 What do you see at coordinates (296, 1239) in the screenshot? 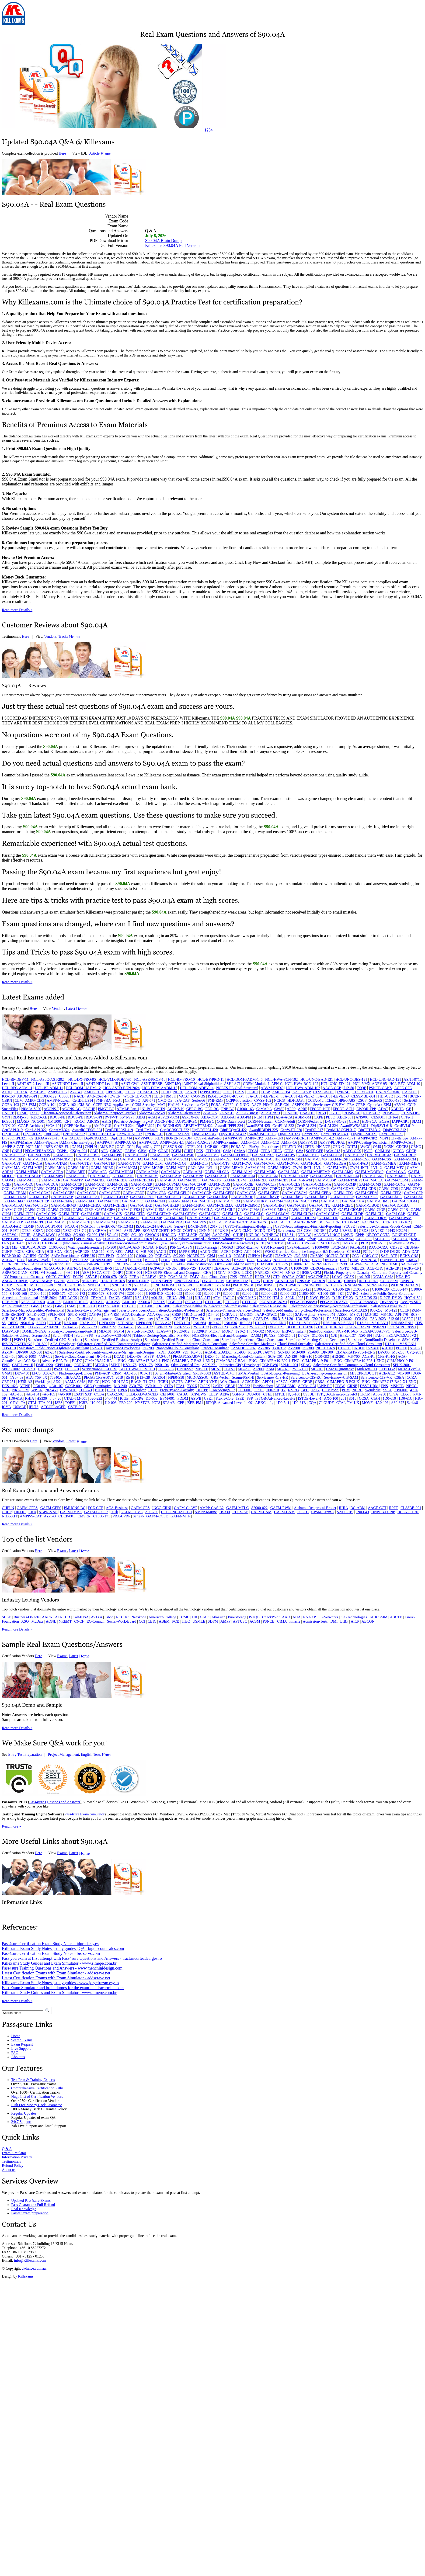
I see `ACF-CMC` at bounding box center [296, 1239].